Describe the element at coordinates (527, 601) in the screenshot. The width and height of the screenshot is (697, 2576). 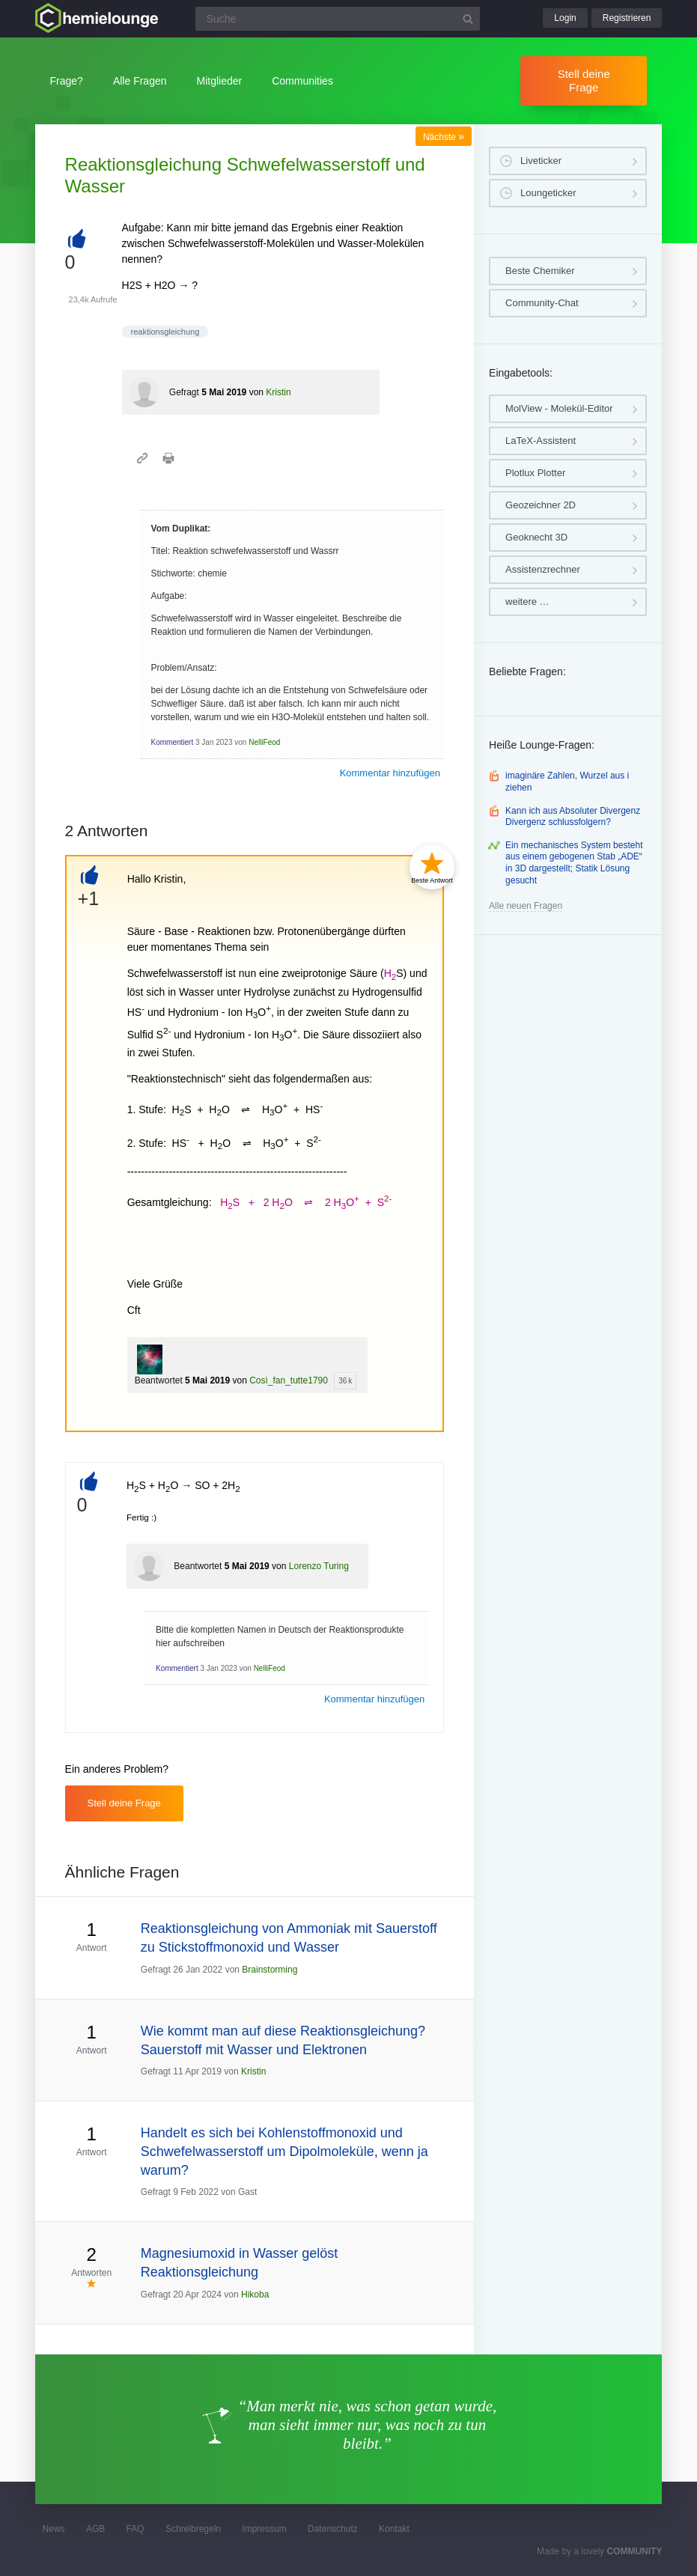
I see `weitere …` at that location.